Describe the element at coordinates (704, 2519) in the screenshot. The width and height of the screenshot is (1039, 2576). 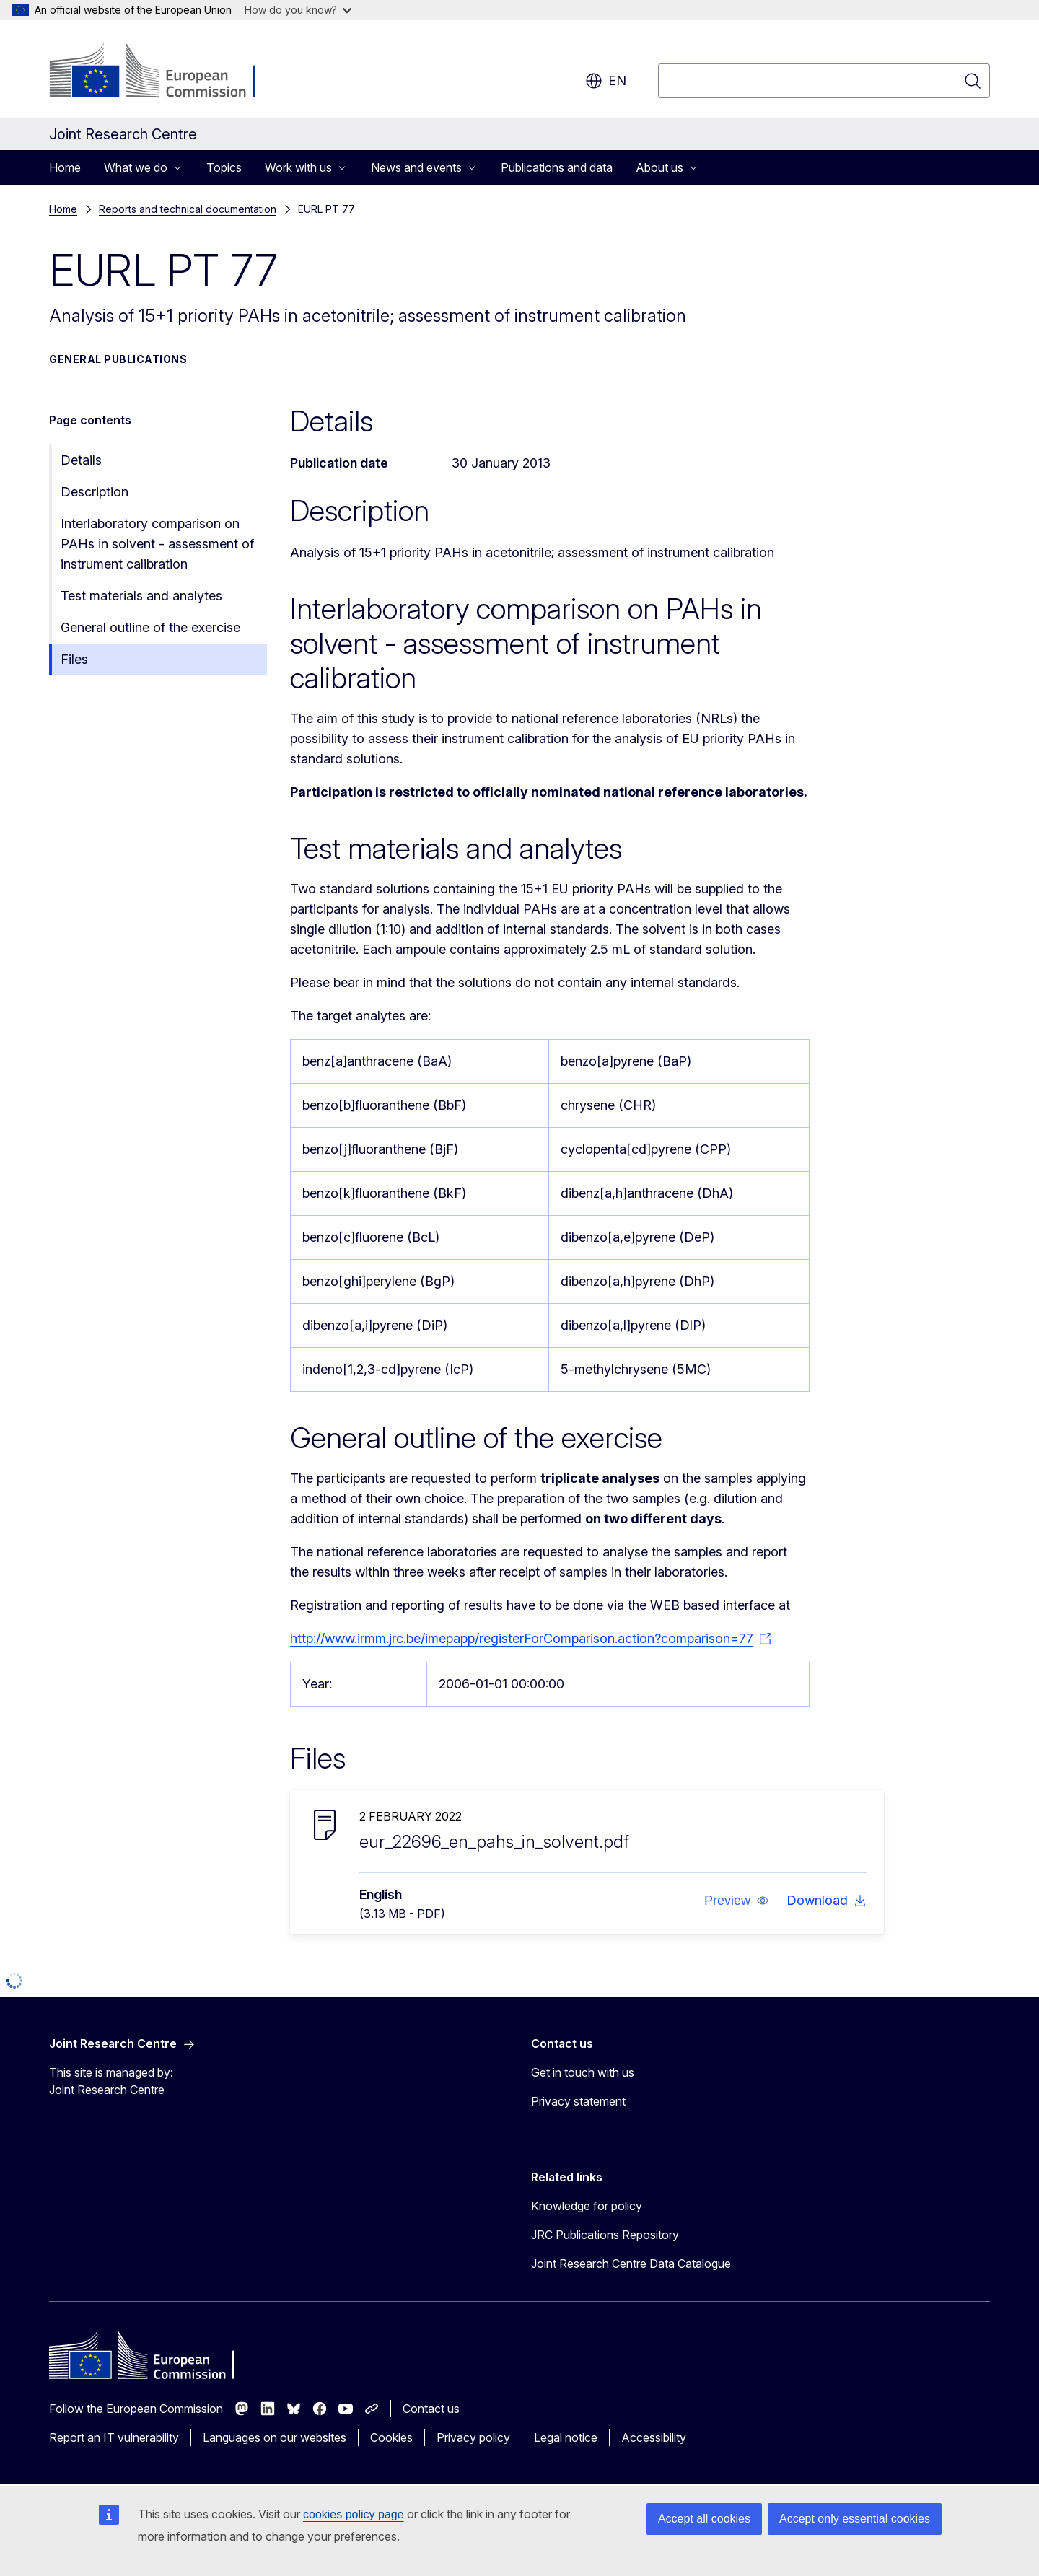
I see `Accept all cookies` at that location.